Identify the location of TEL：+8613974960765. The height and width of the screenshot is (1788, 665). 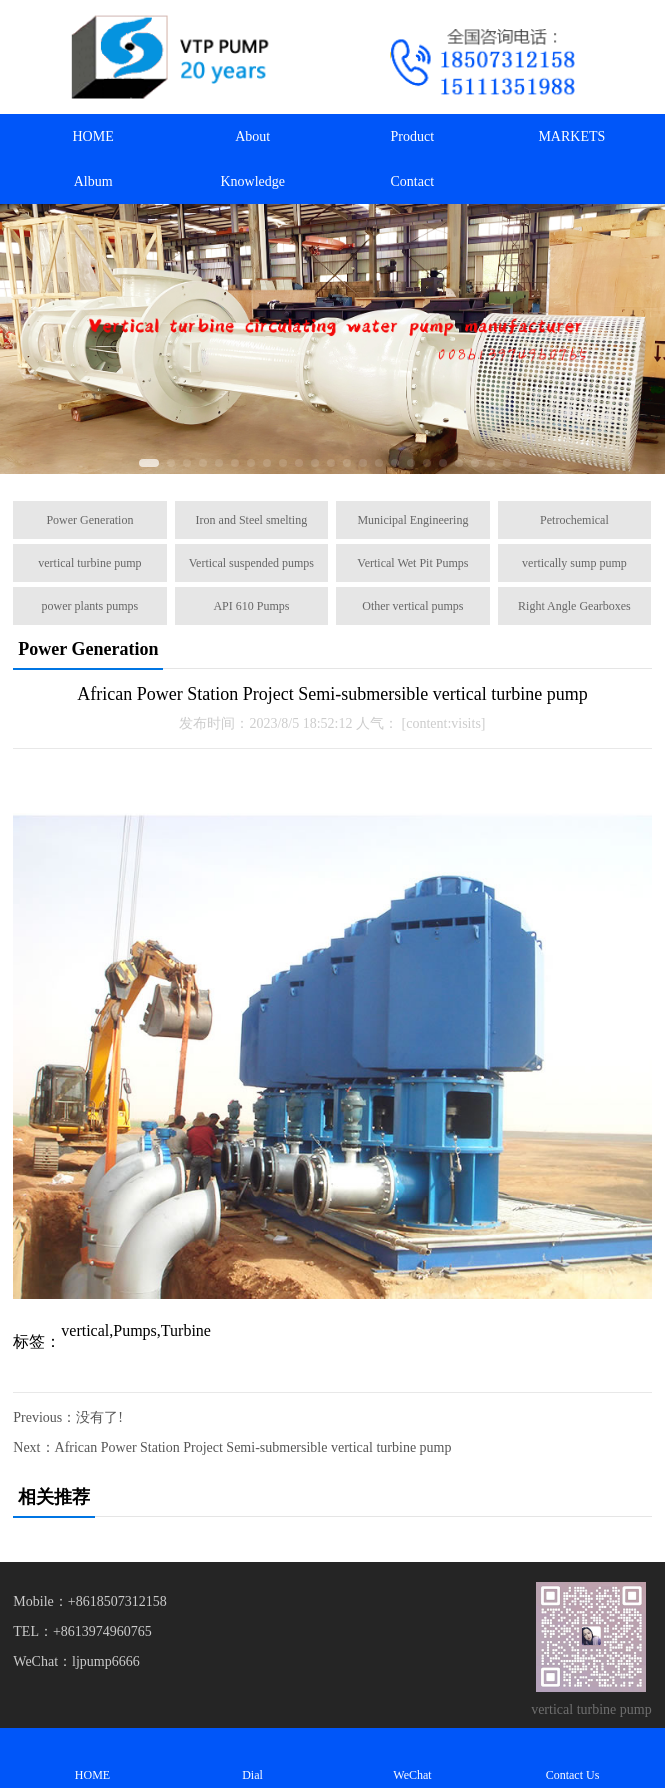
(82, 1631).